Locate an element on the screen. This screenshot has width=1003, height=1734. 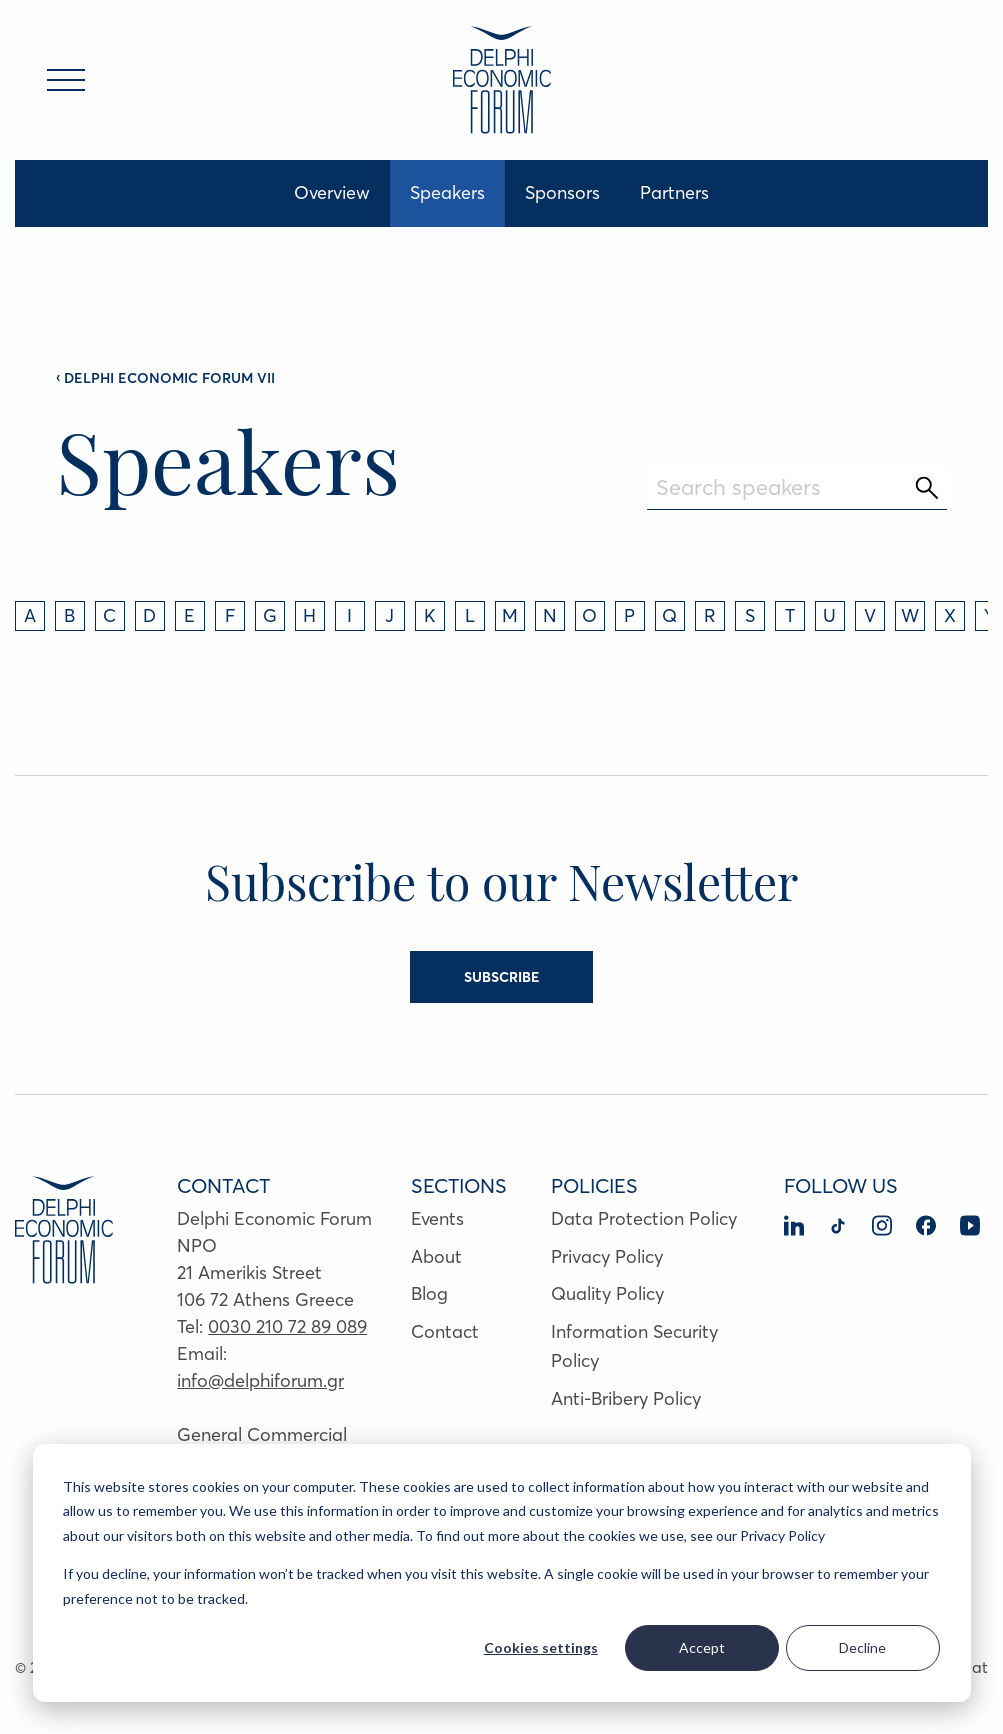
U [tab] is located at coordinates (829, 615).